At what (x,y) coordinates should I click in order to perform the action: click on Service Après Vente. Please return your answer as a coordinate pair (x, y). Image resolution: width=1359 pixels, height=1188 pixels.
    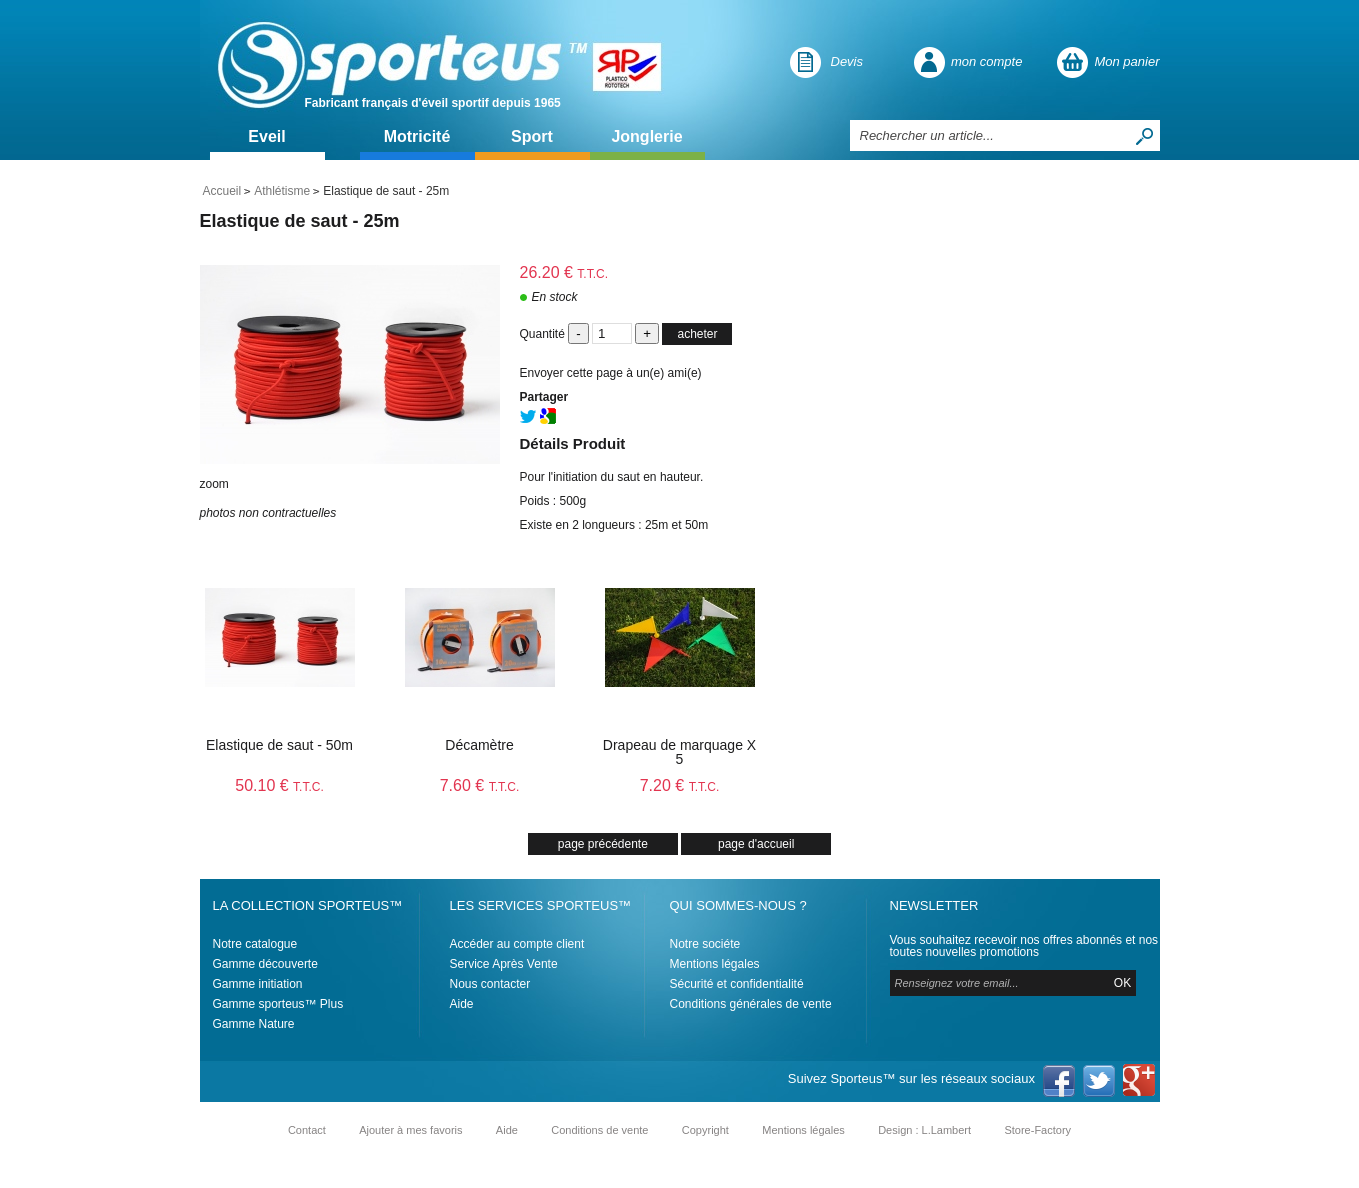
    Looking at the image, I should click on (504, 964).